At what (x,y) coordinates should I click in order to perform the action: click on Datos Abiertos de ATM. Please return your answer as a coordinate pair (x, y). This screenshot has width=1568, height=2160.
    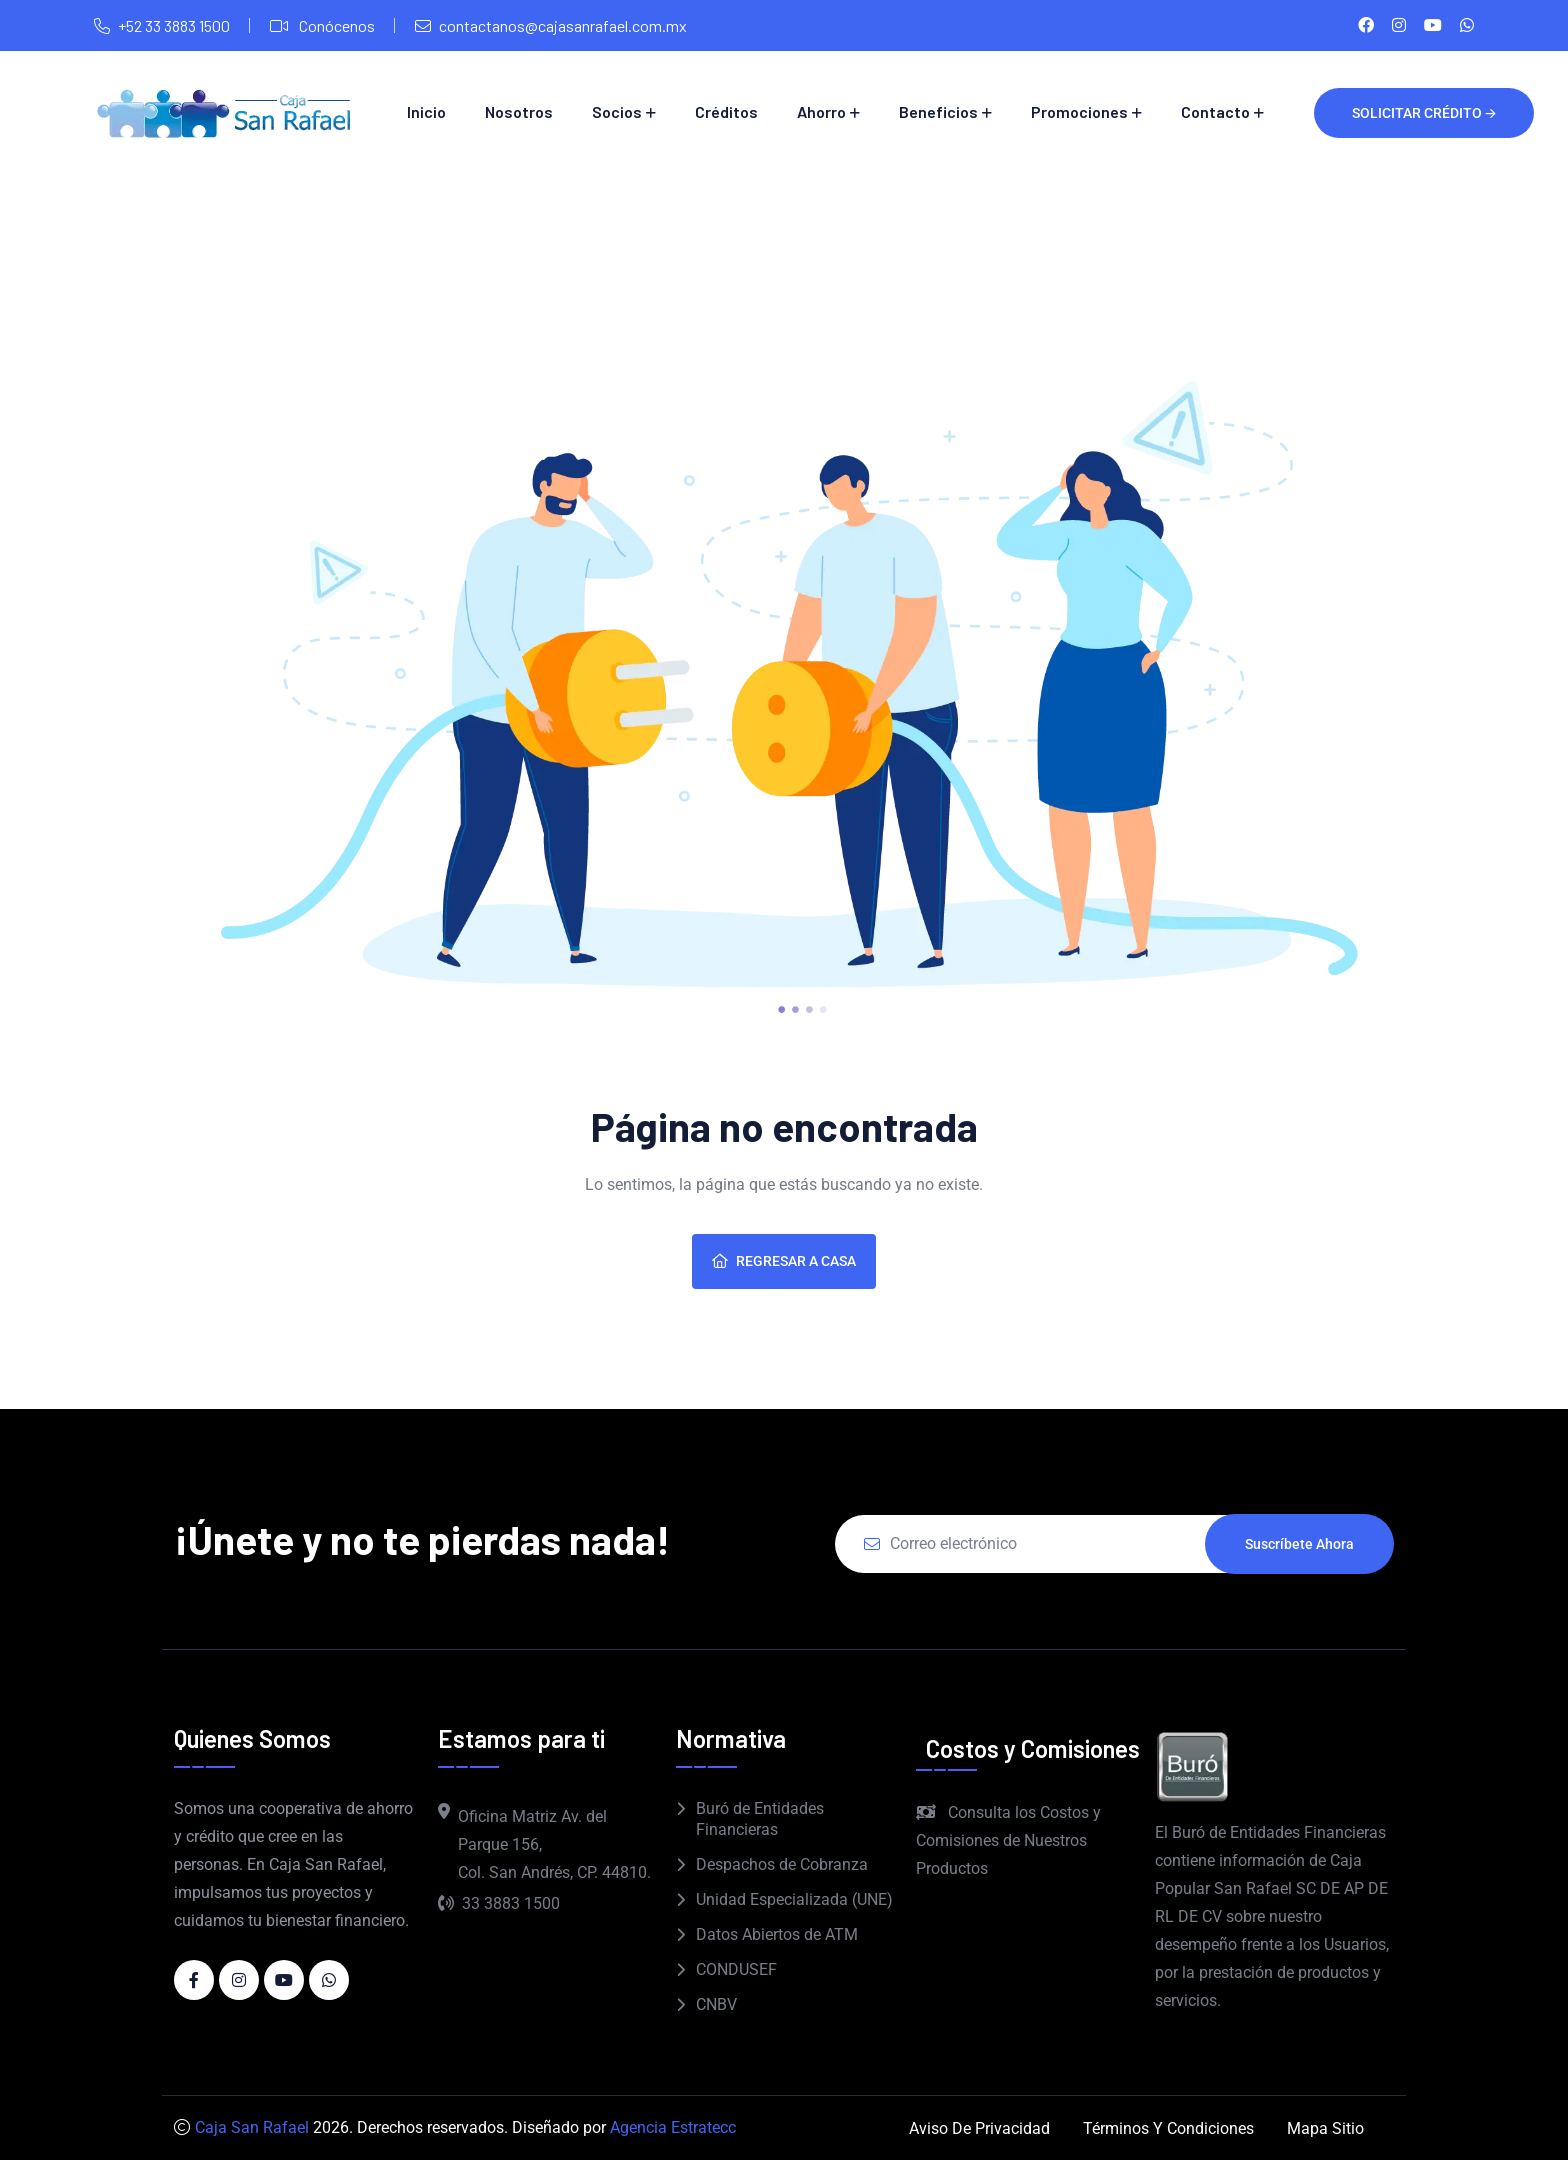
    Looking at the image, I should click on (777, 1934).